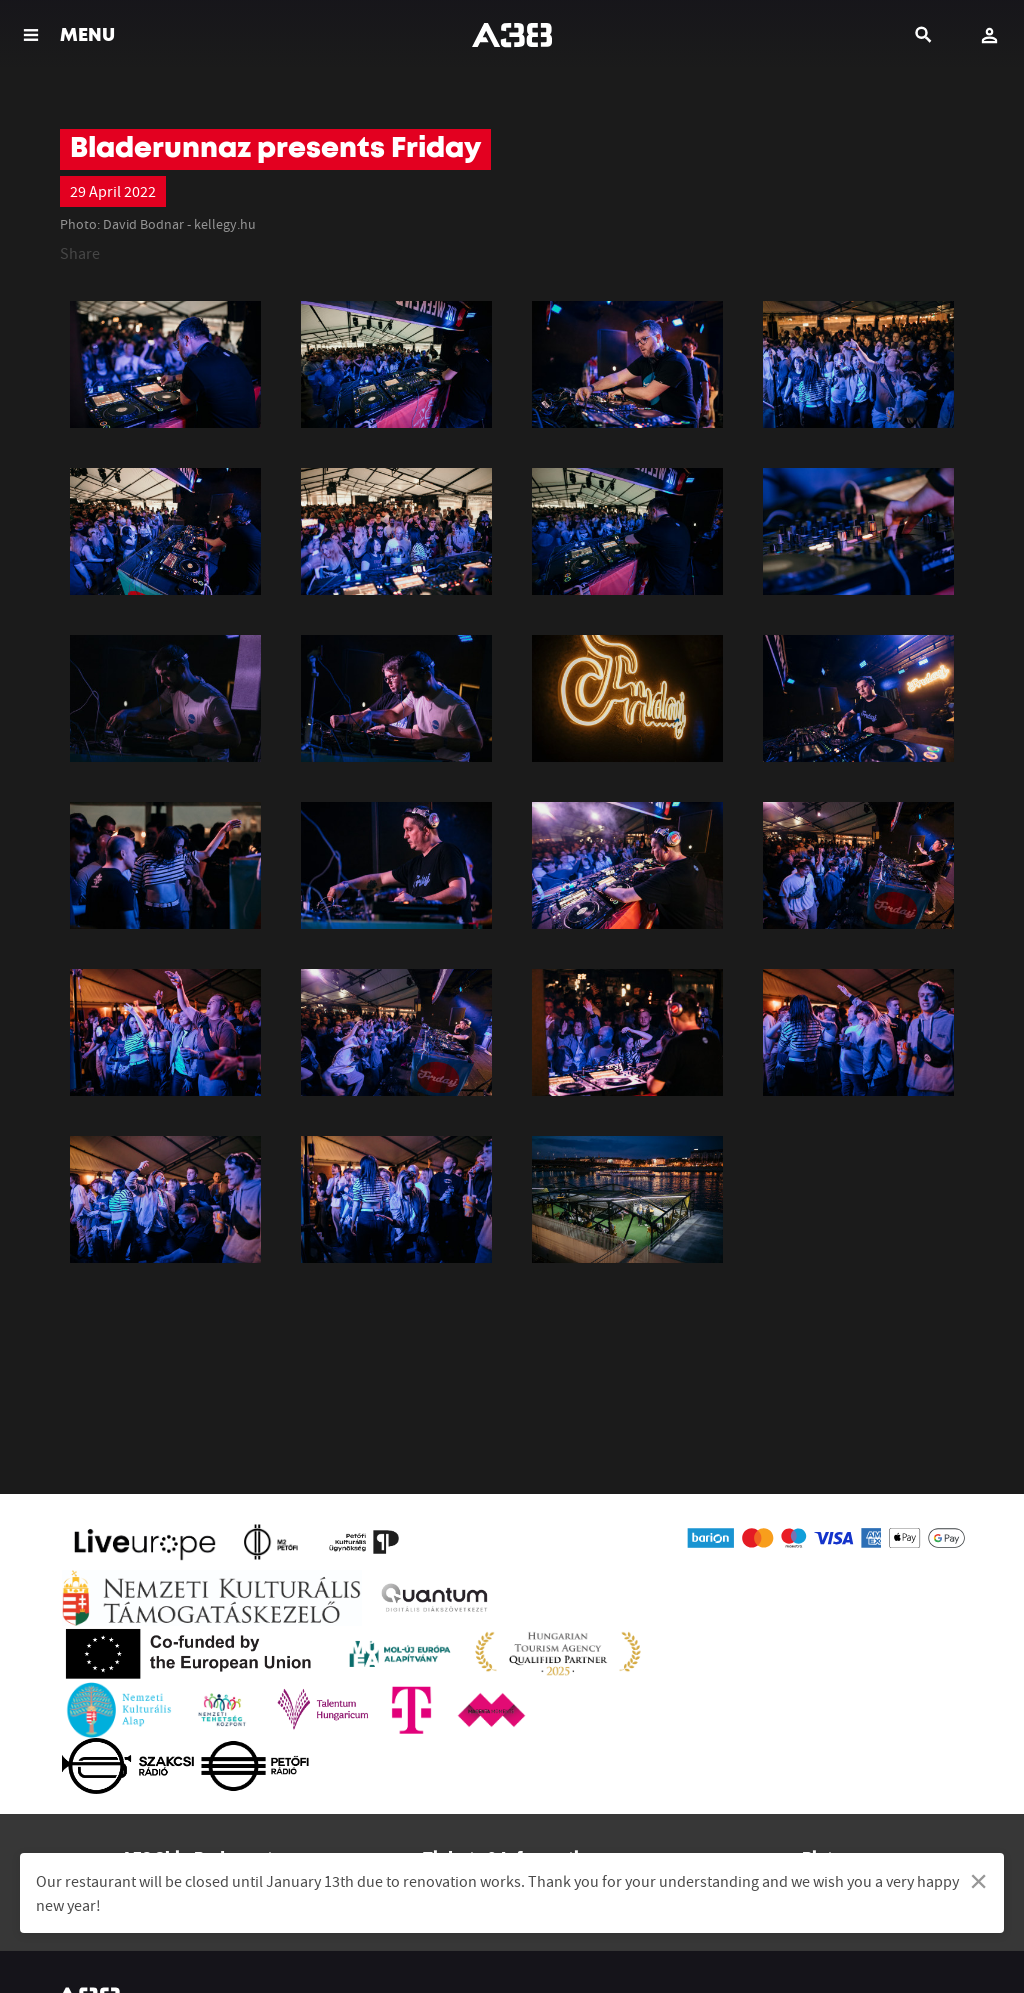 Image resolution: width=1024 pixels, height=1993 pixels. I want to click on Share, so click(80, 253).